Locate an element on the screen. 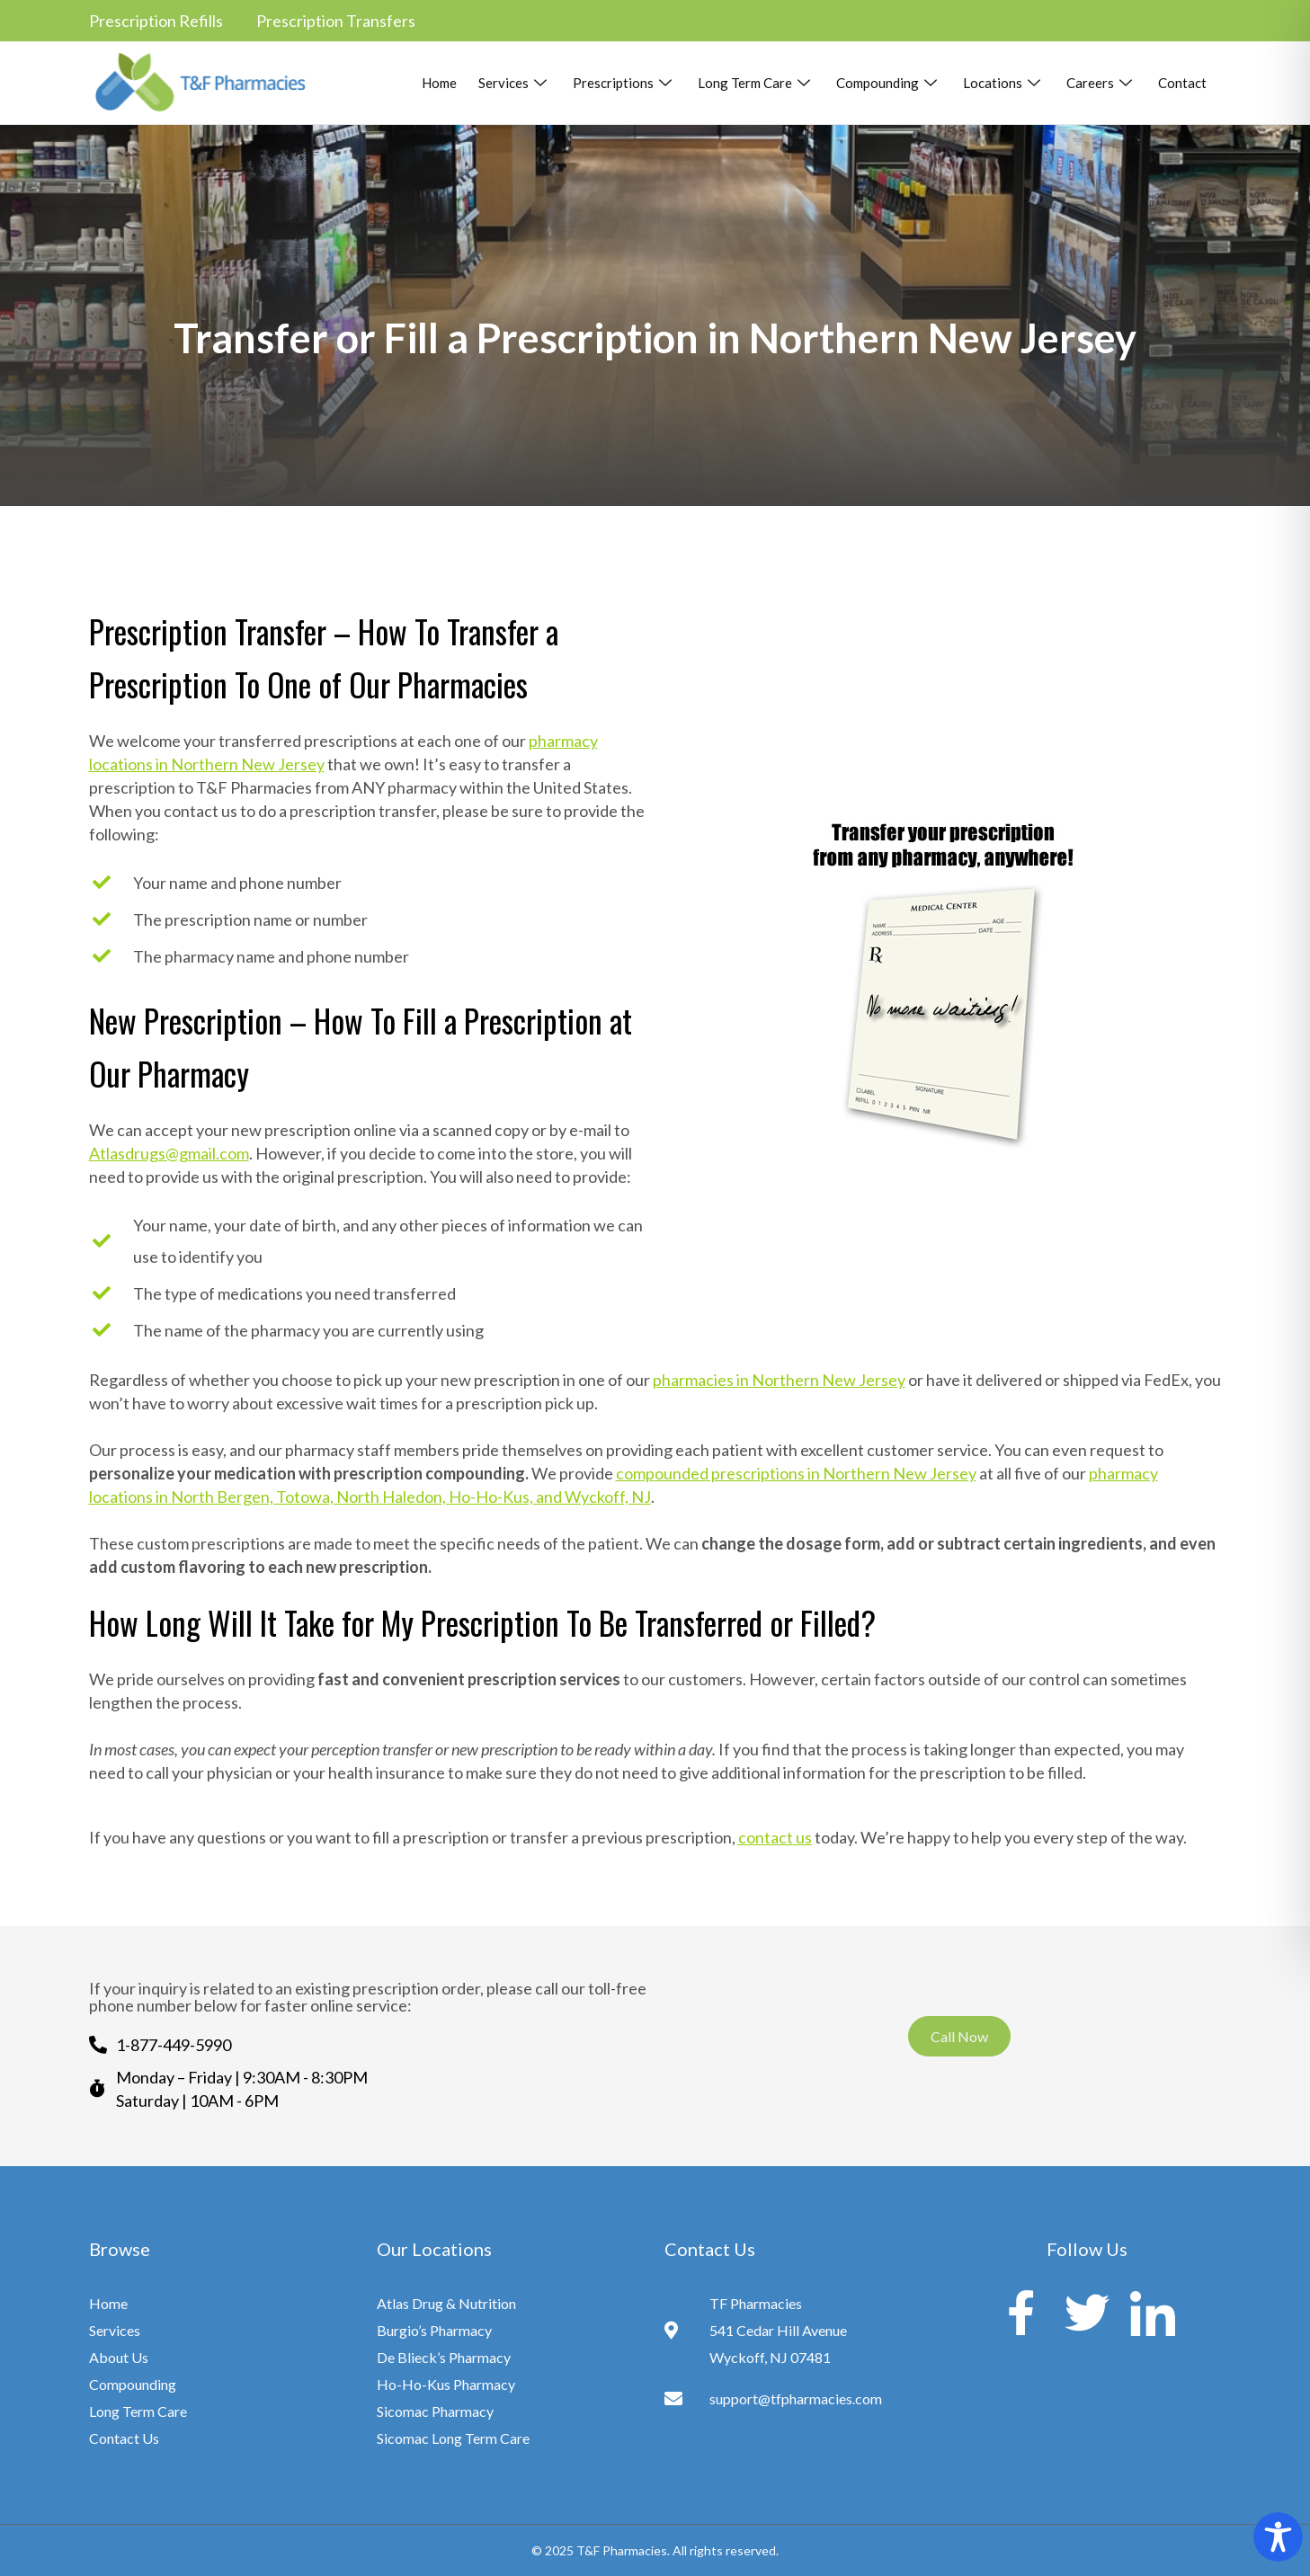  Long Term Care is located at coordinates (756, 83).